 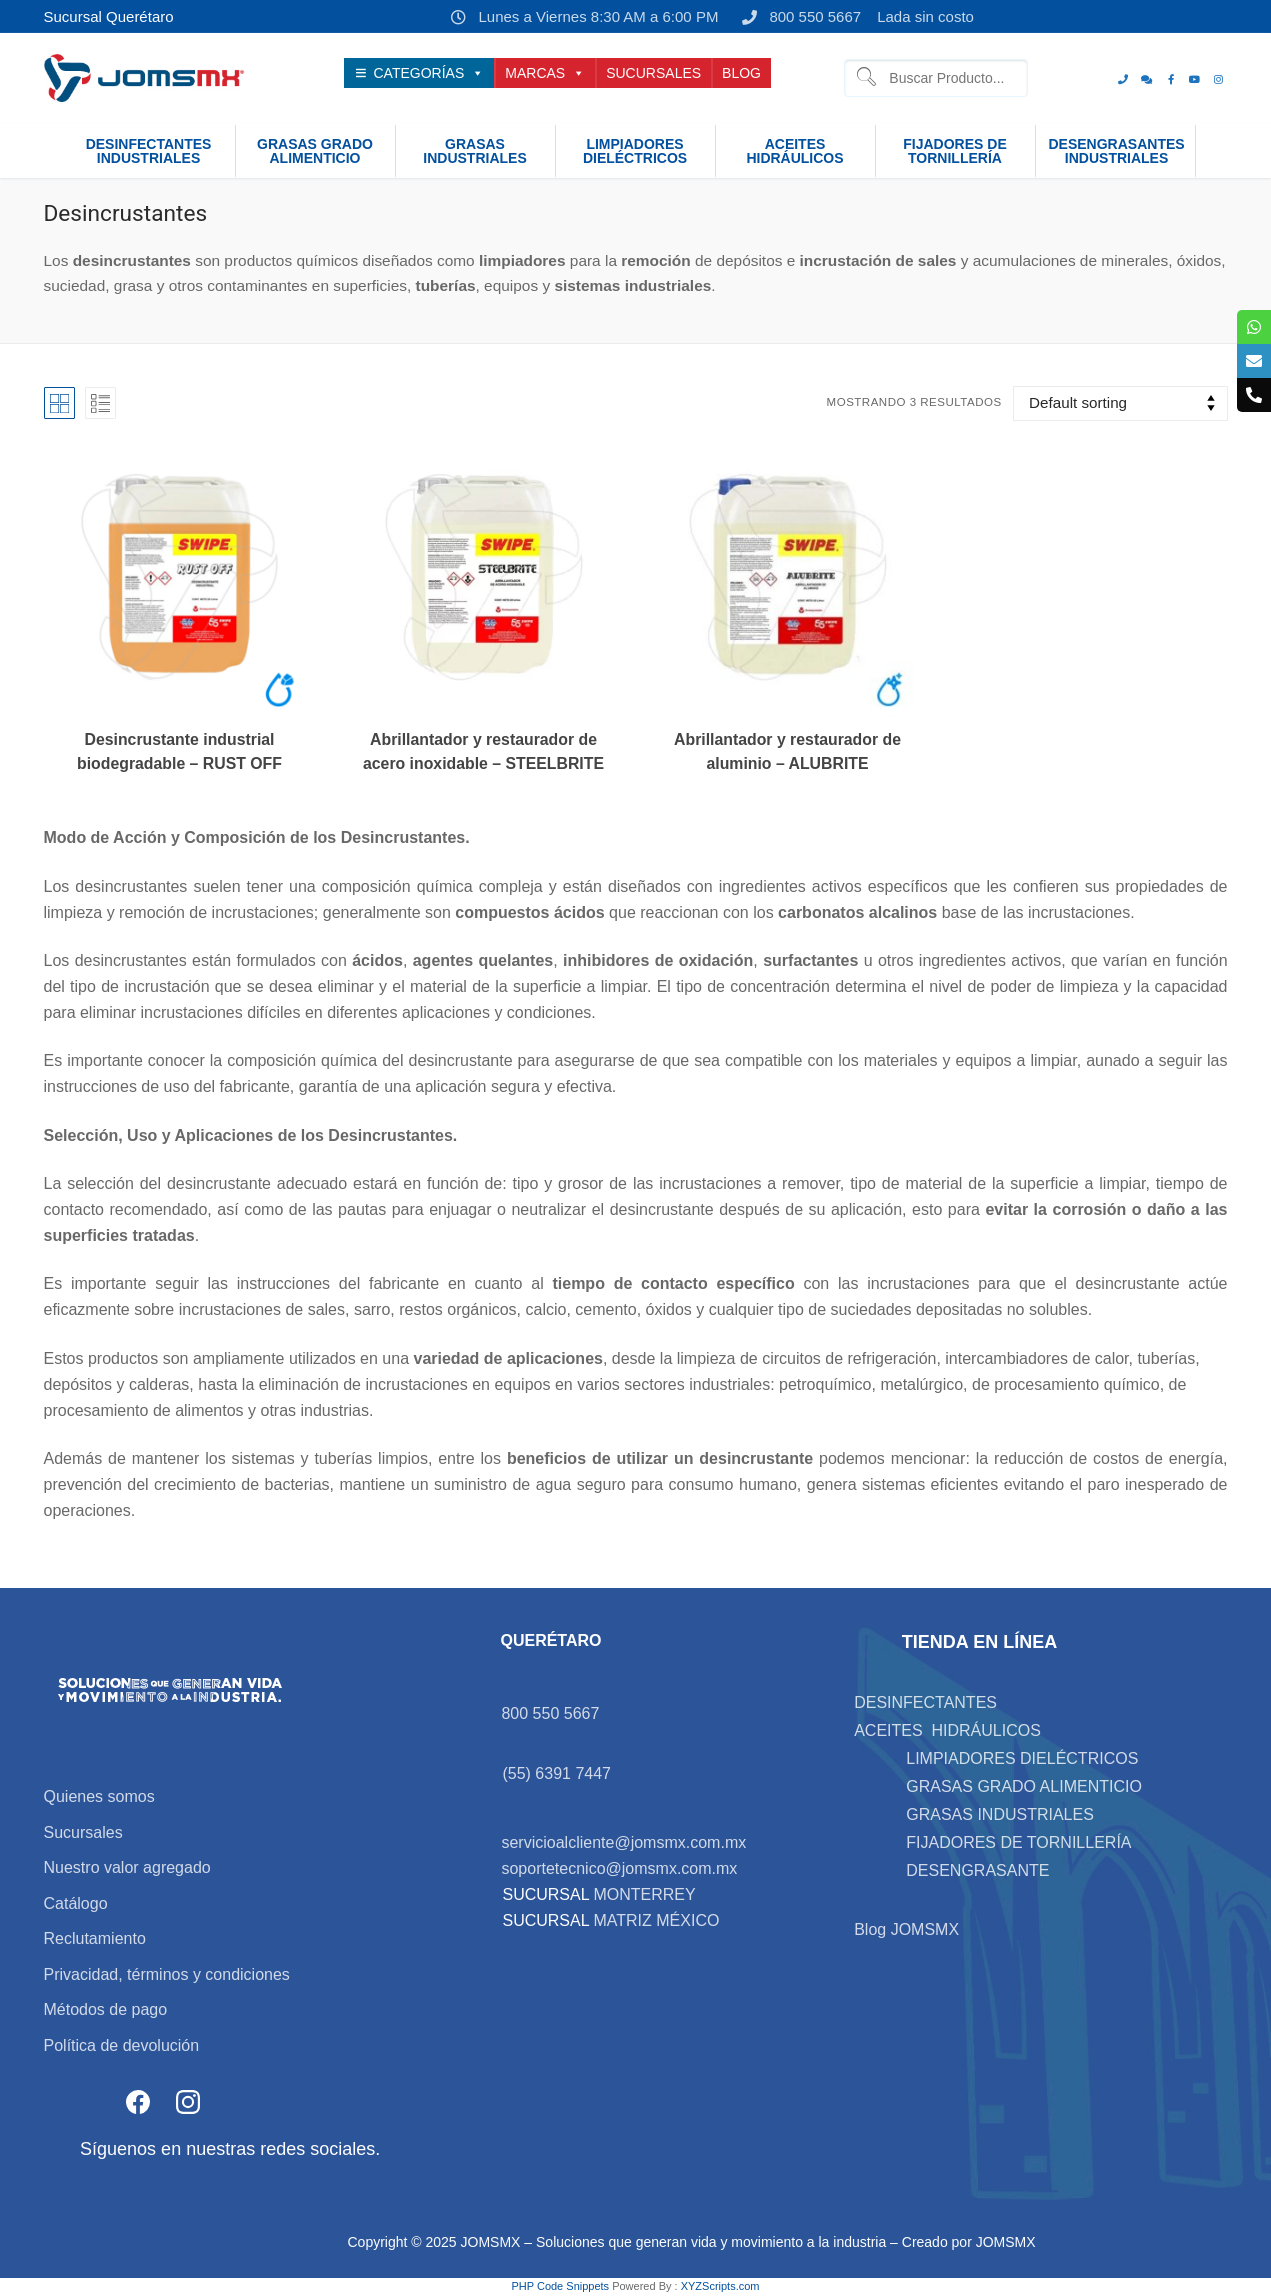 I want to click on BLOG, so click(x=741, y=73).